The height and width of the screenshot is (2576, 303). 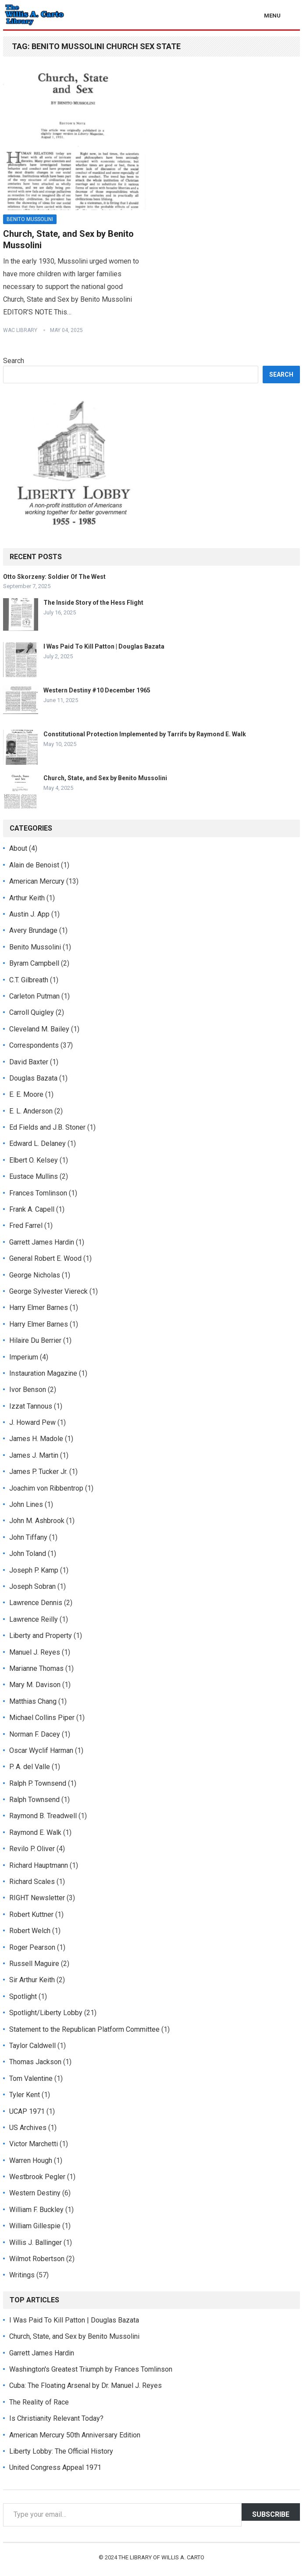 What do you see at coordinates (29, 1767) in the screenshot?
I see `P. A. del Valle` at bounding box center [29, 1767].